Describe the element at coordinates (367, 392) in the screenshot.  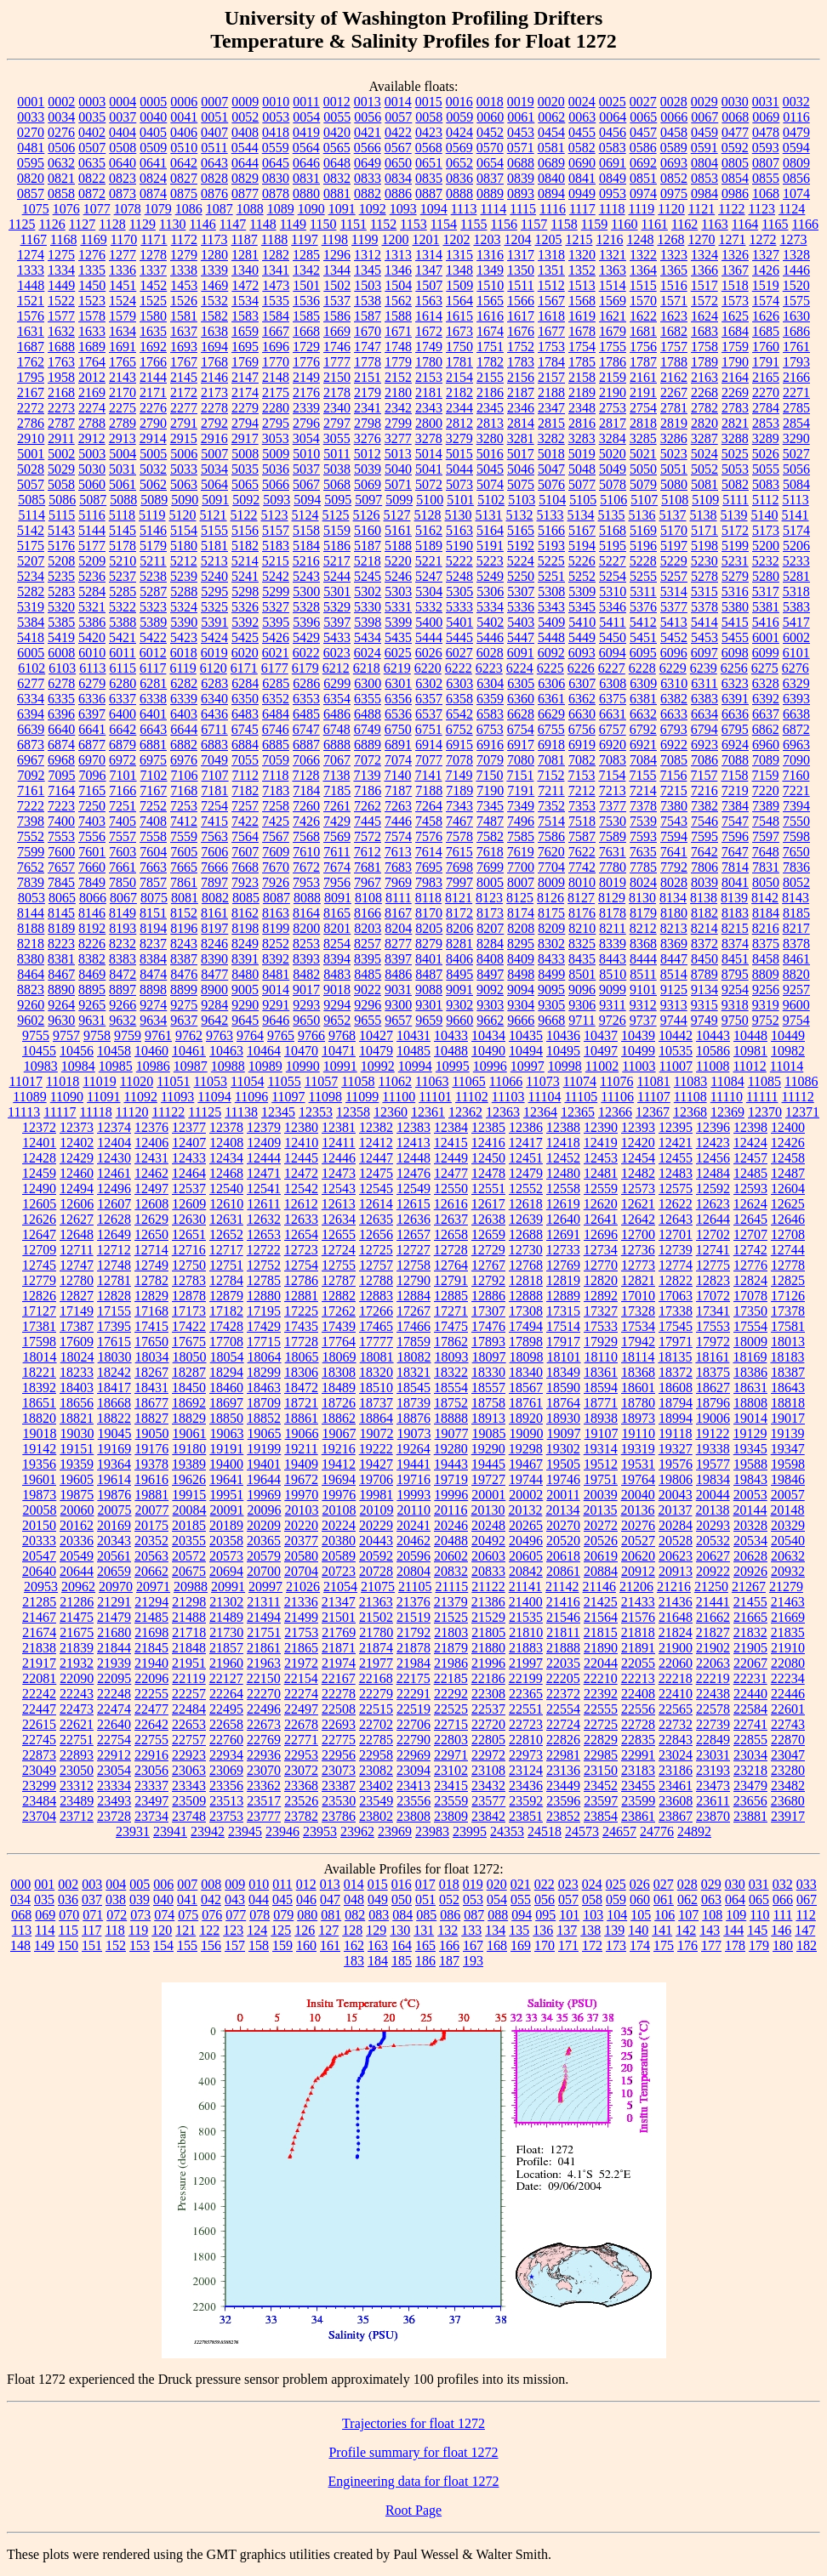
I see `2179` at that location.